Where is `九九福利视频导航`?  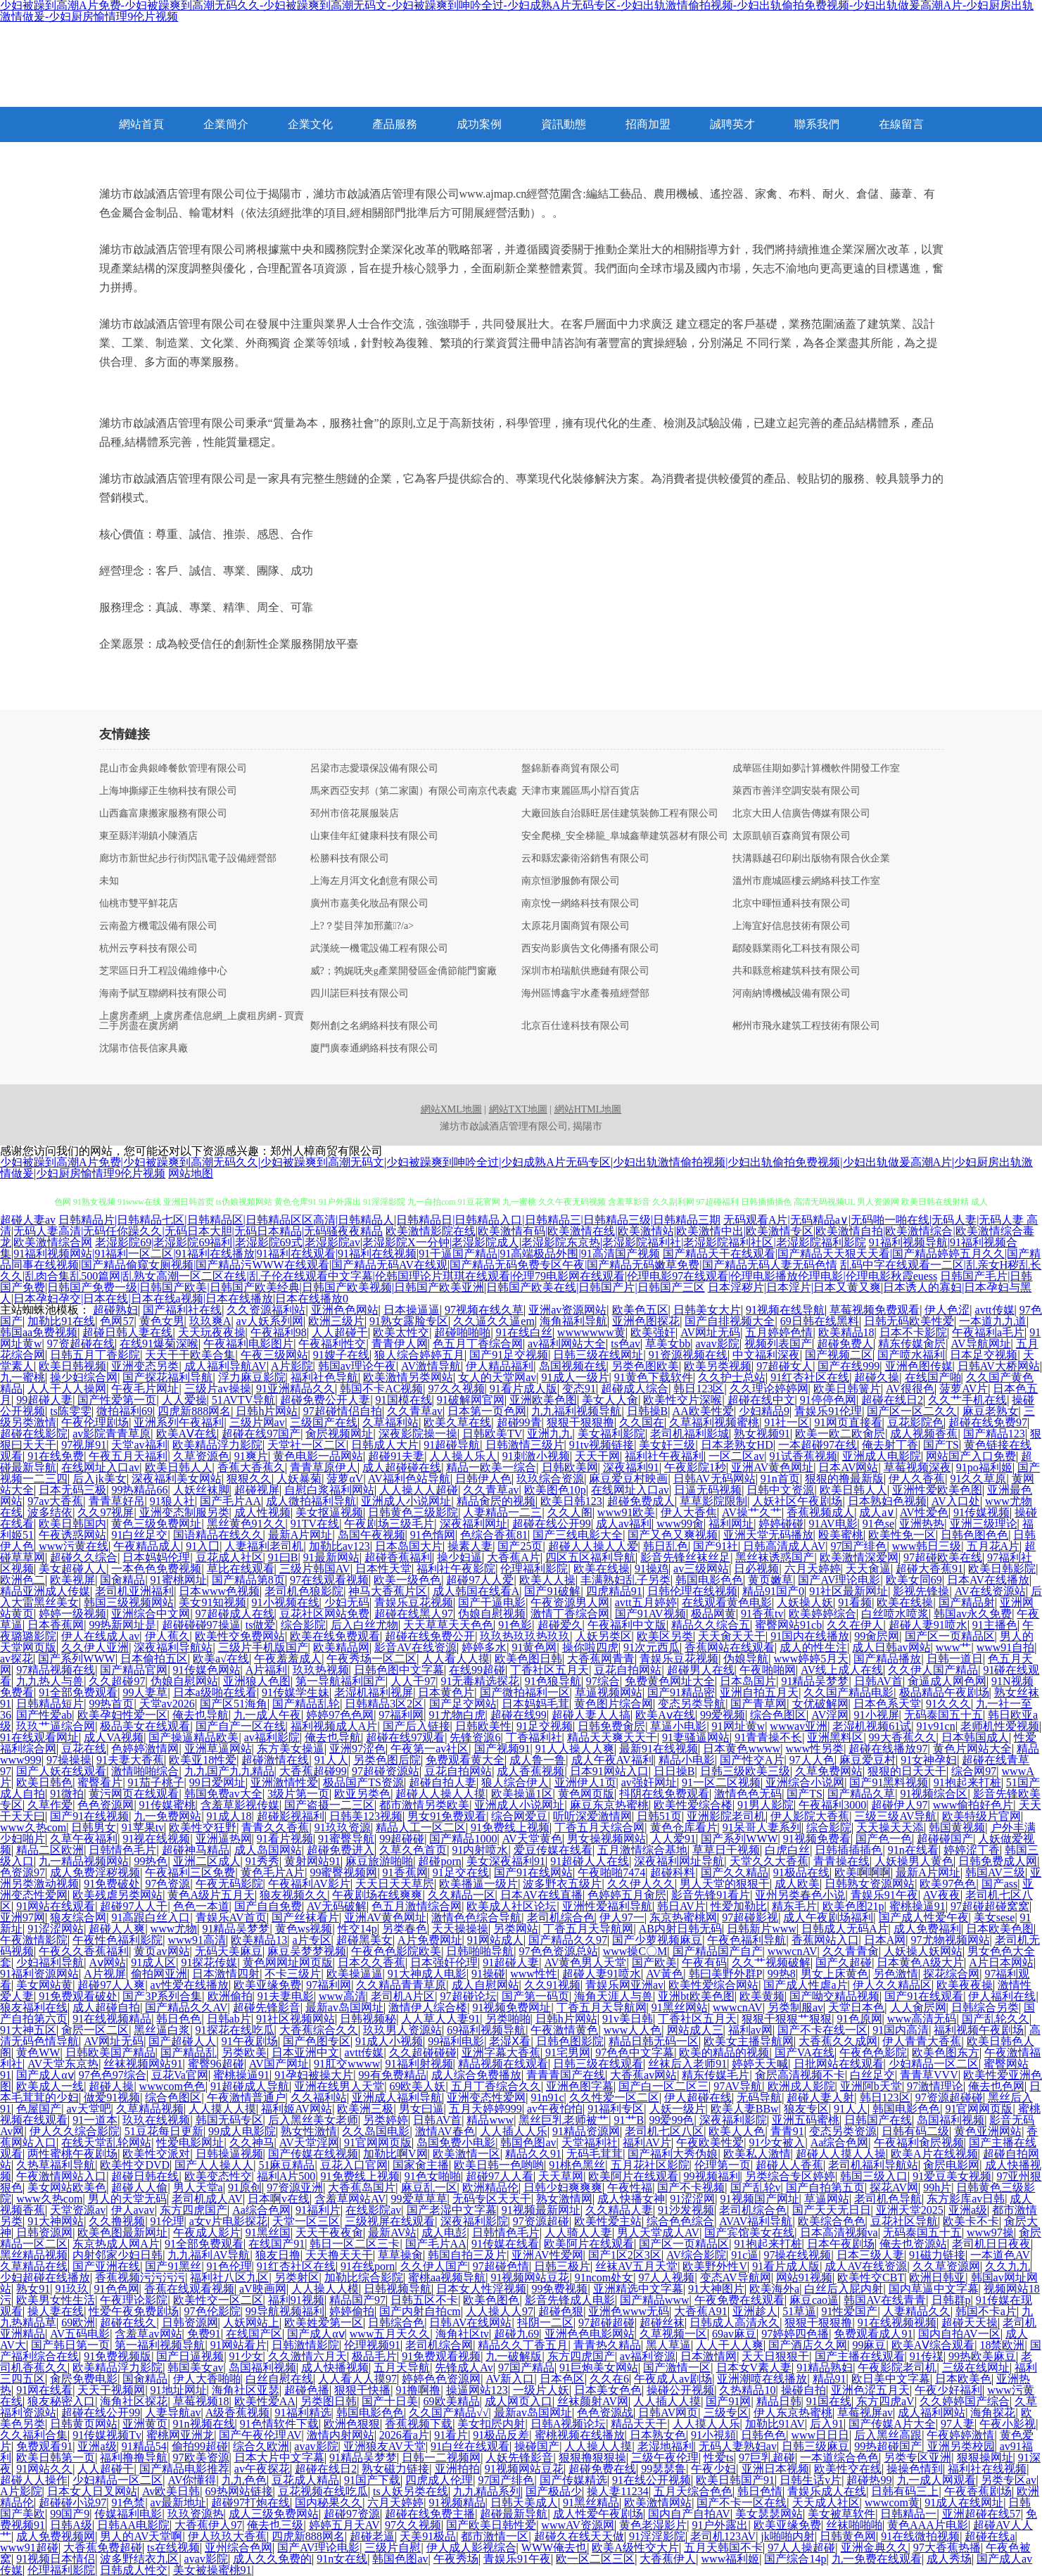 九九福利视频导航 is located at coordinates (576, 1411).